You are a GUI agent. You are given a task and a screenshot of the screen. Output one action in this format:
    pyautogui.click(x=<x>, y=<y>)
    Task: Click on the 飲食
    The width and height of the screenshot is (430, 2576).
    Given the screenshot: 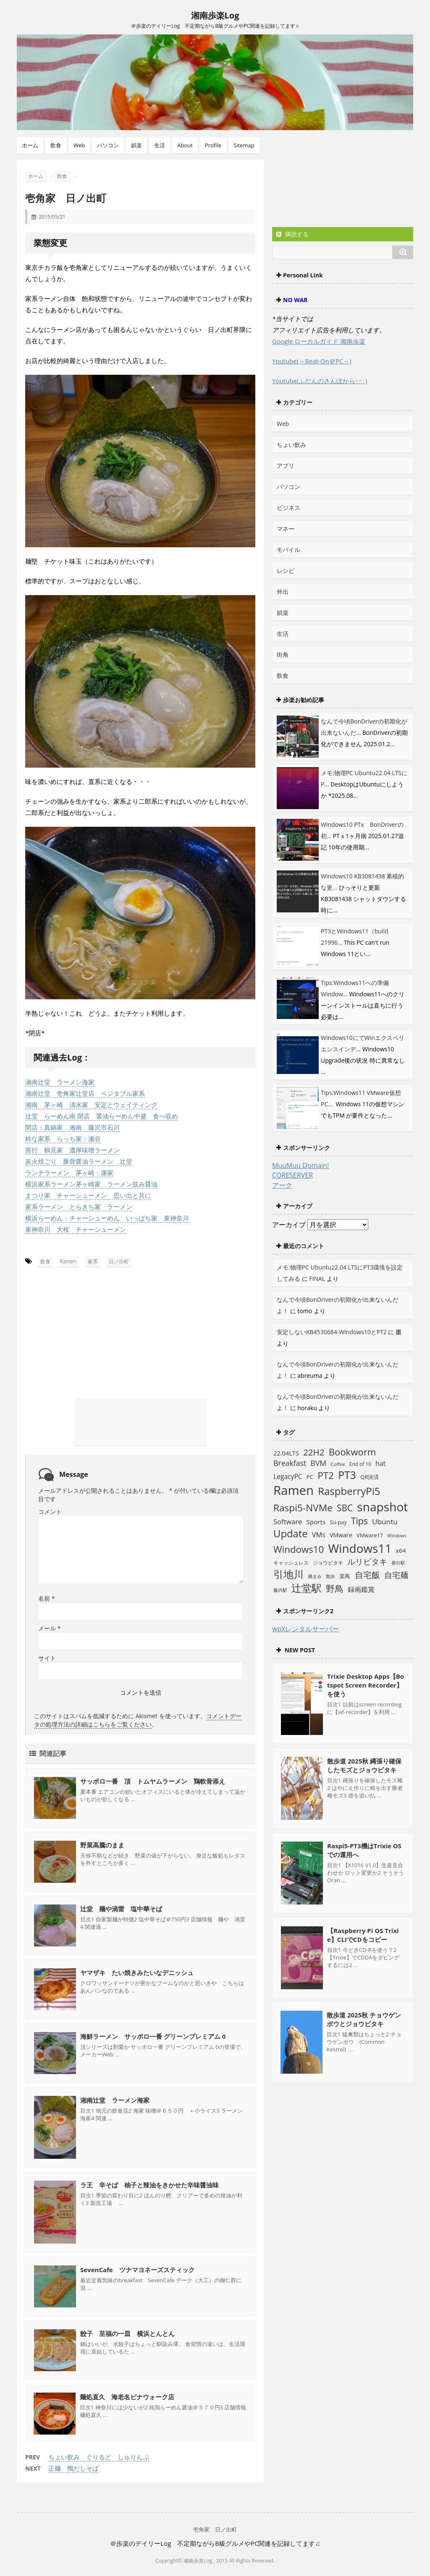 What is the action you would take?
    pyautogui.click(x=55, y=145)
    